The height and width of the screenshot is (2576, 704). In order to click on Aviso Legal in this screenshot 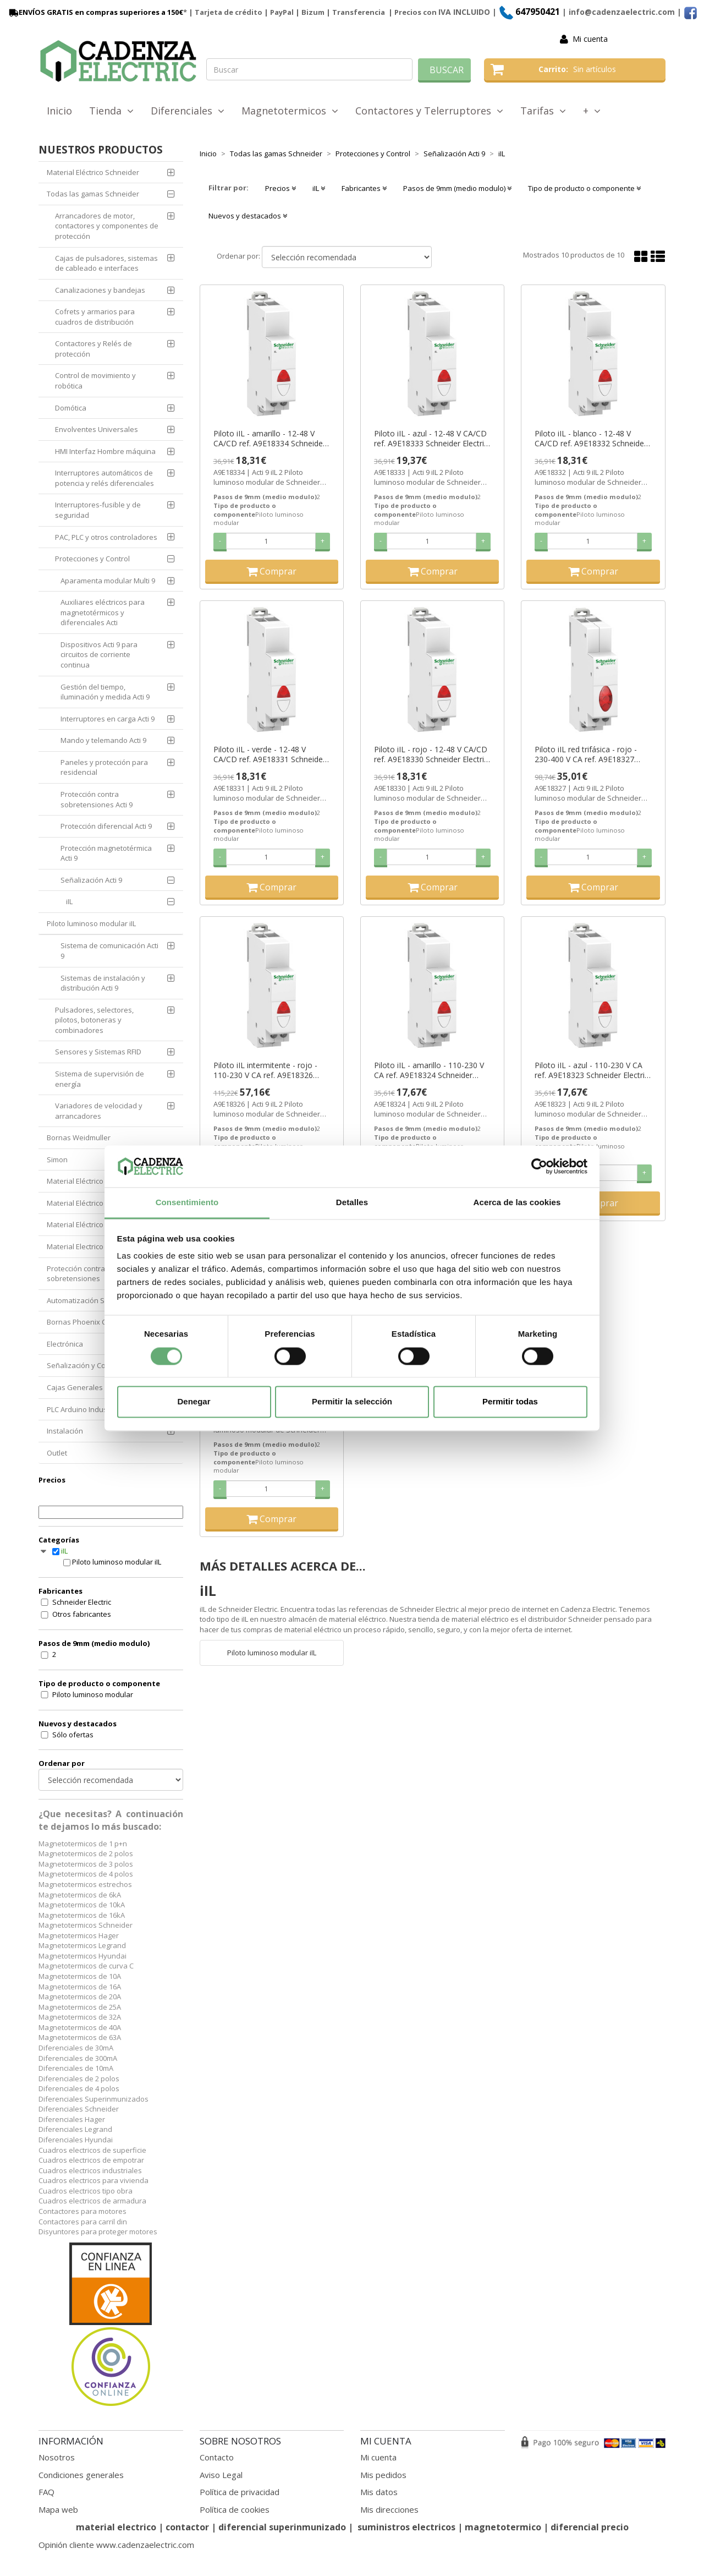, I will do `click(221, 2474)`.